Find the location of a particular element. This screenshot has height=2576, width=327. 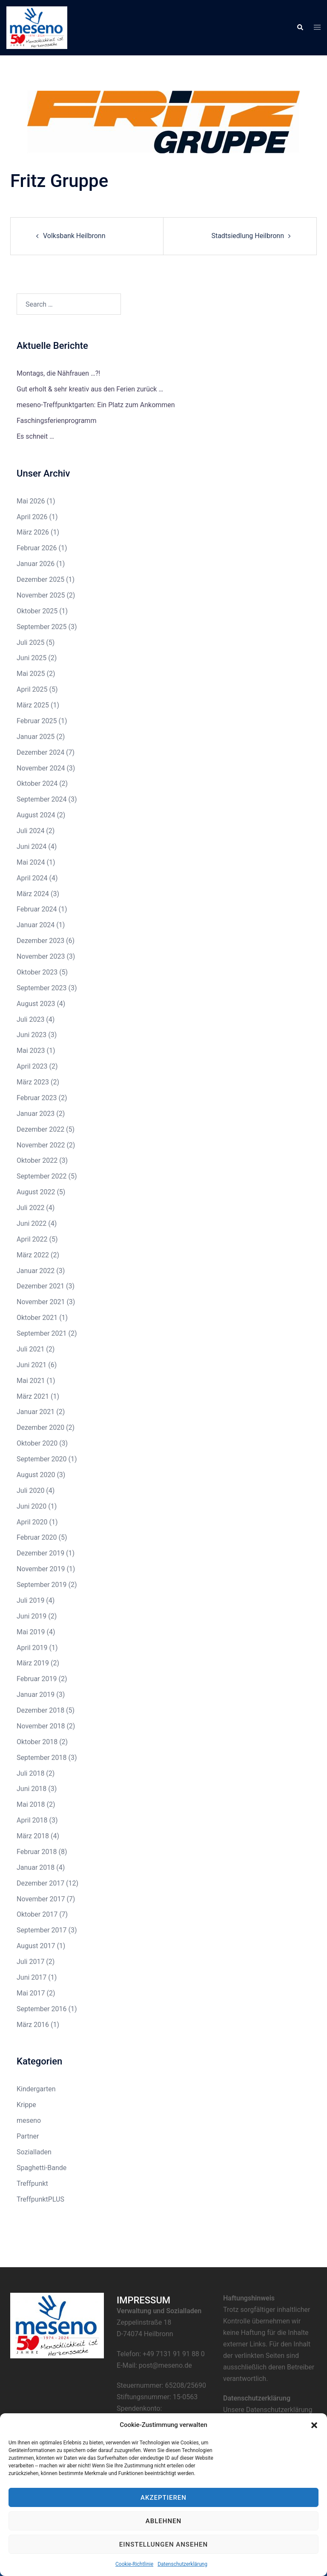

Juni 2020 is located at coordinates (31, 1506).